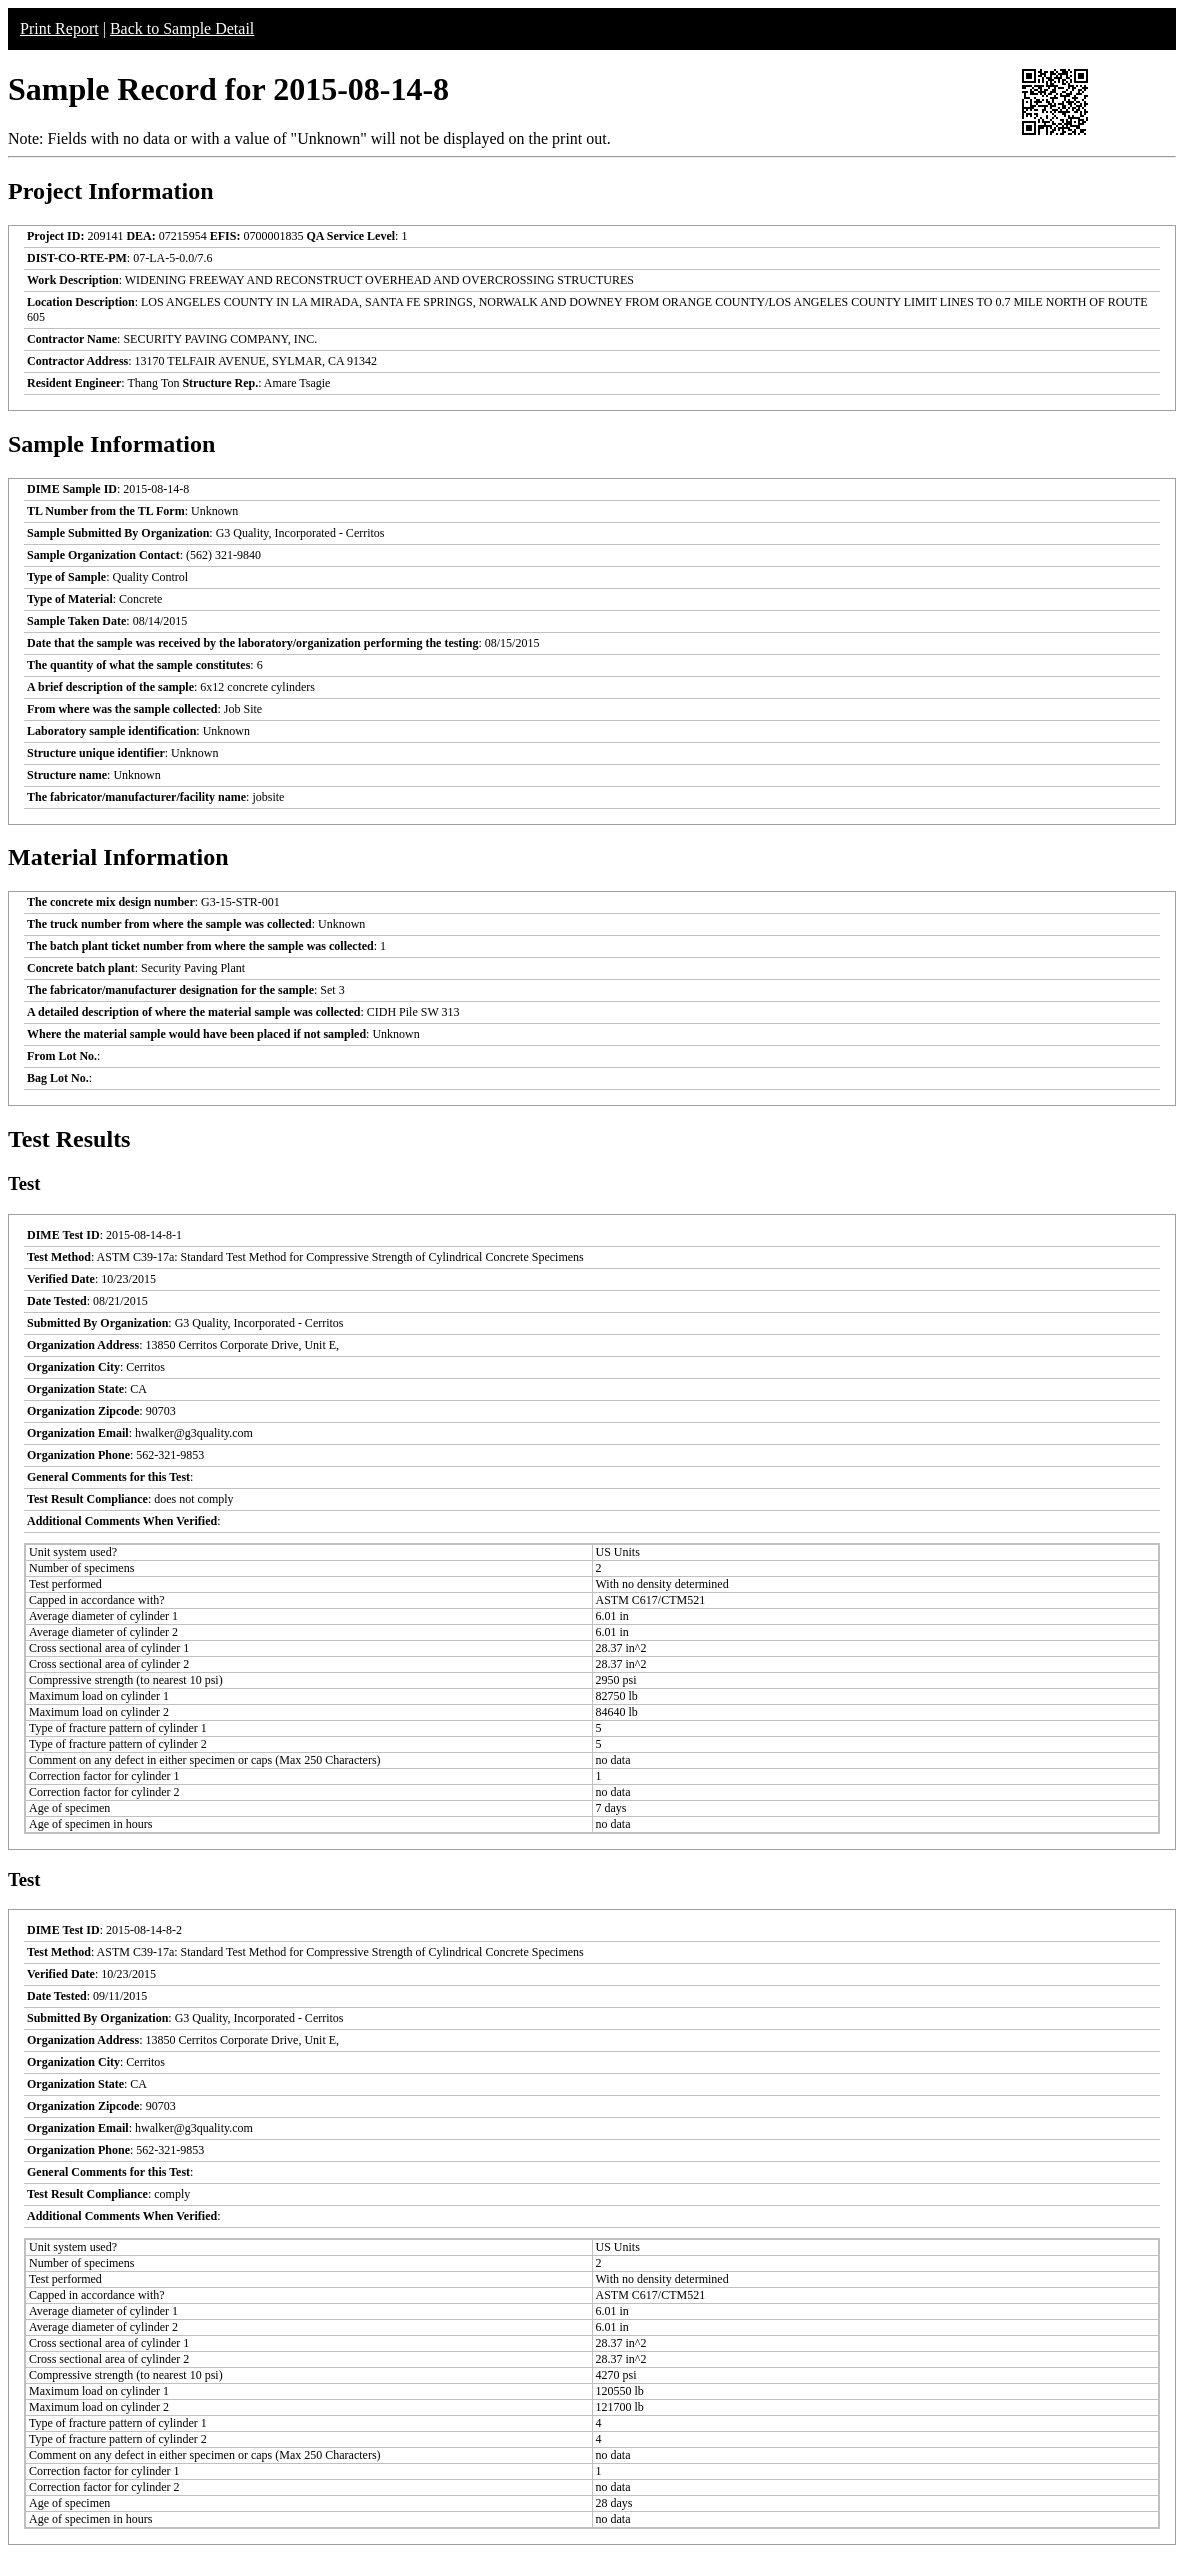  What do you see at coordinates (59, 28) in the screenshot?
I see `Print Report` at bounding box center [59, 28].